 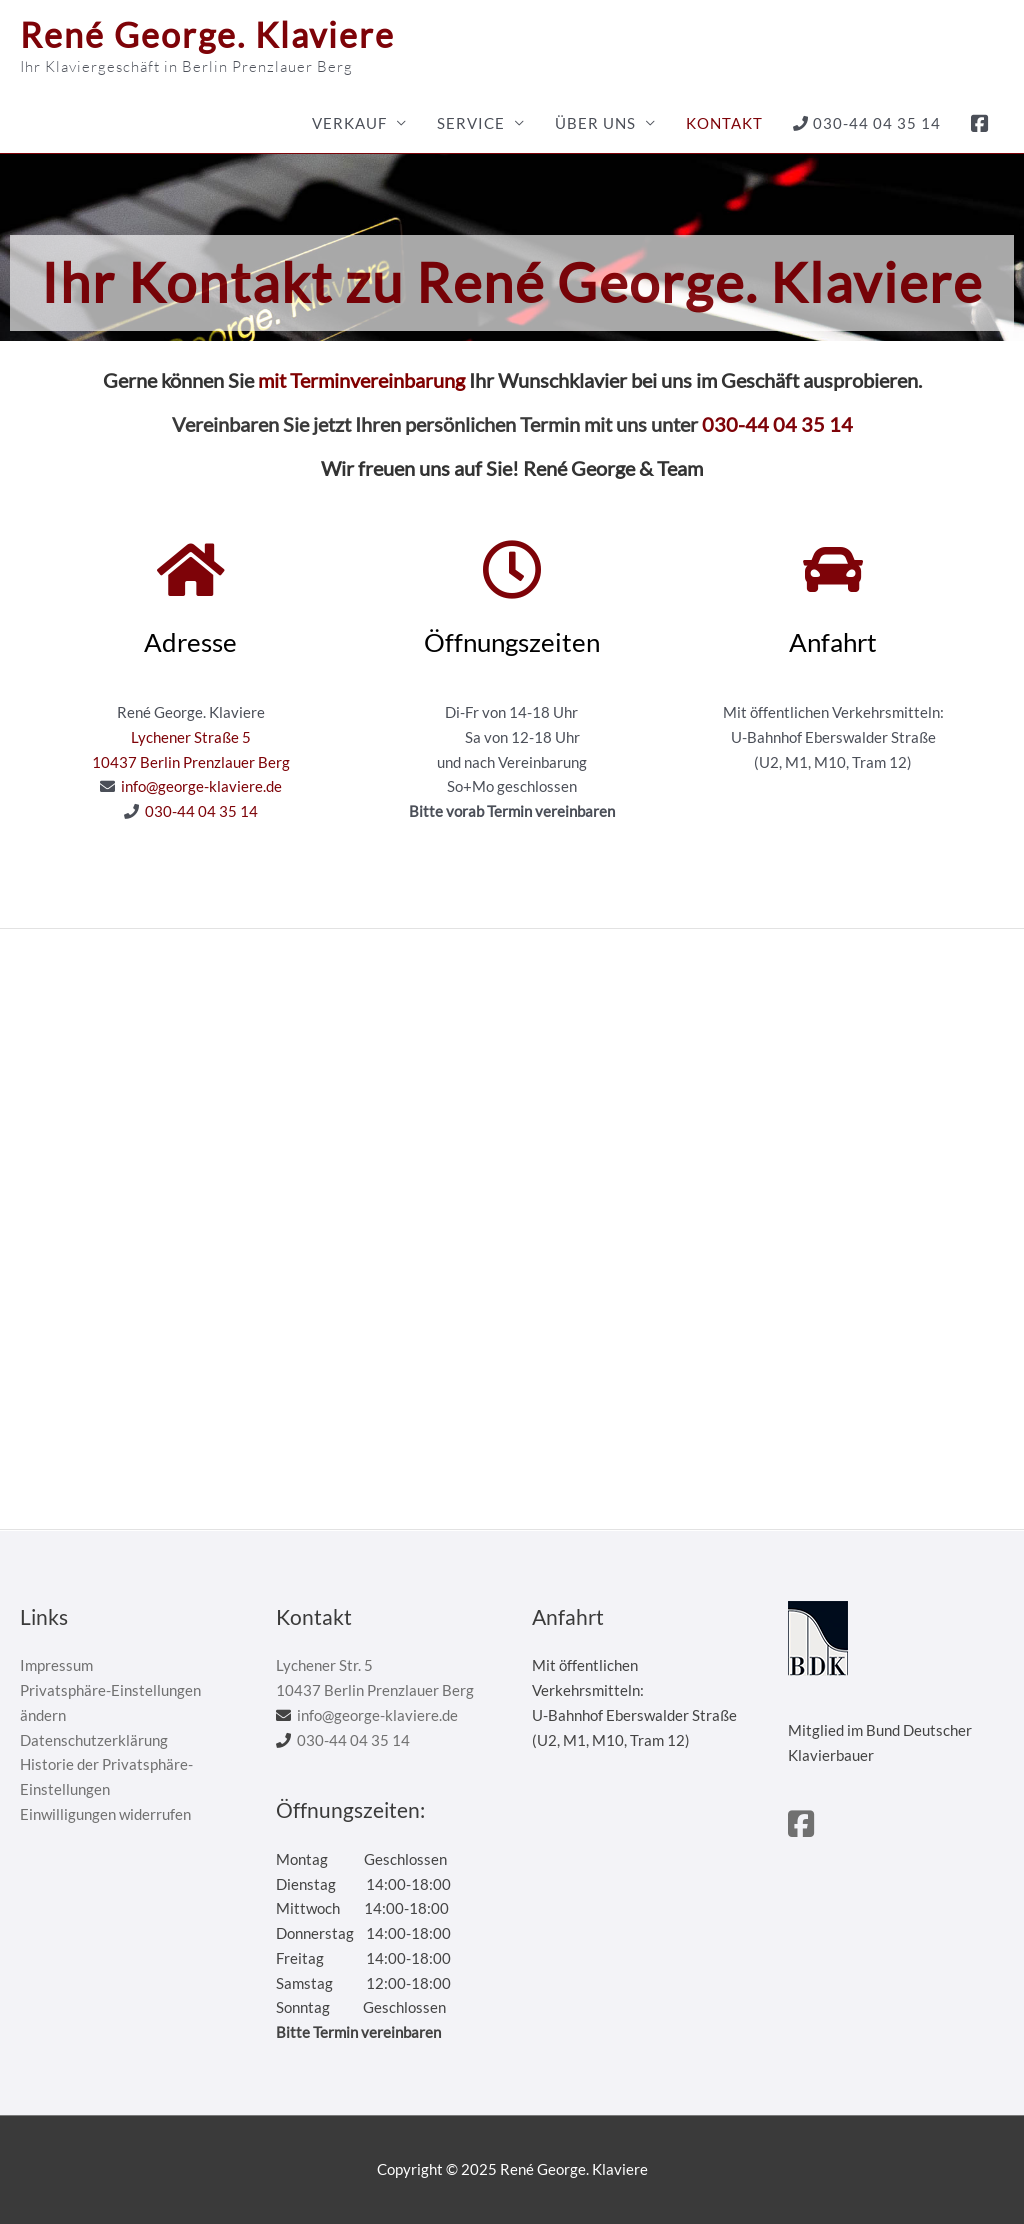 What do you see at coordinates (349, 123) in the screenshot?
I see `Verkauf` at bounding box center [349, 123].